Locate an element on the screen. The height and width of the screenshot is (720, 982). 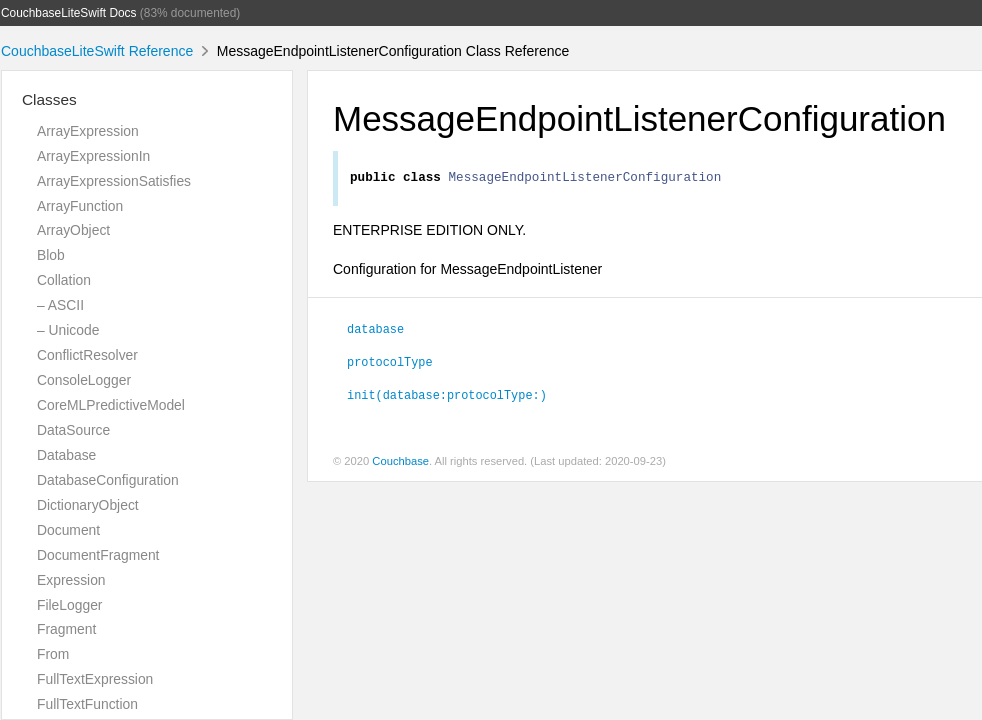
ConsoleLogger is located at coordinates (84, 380).